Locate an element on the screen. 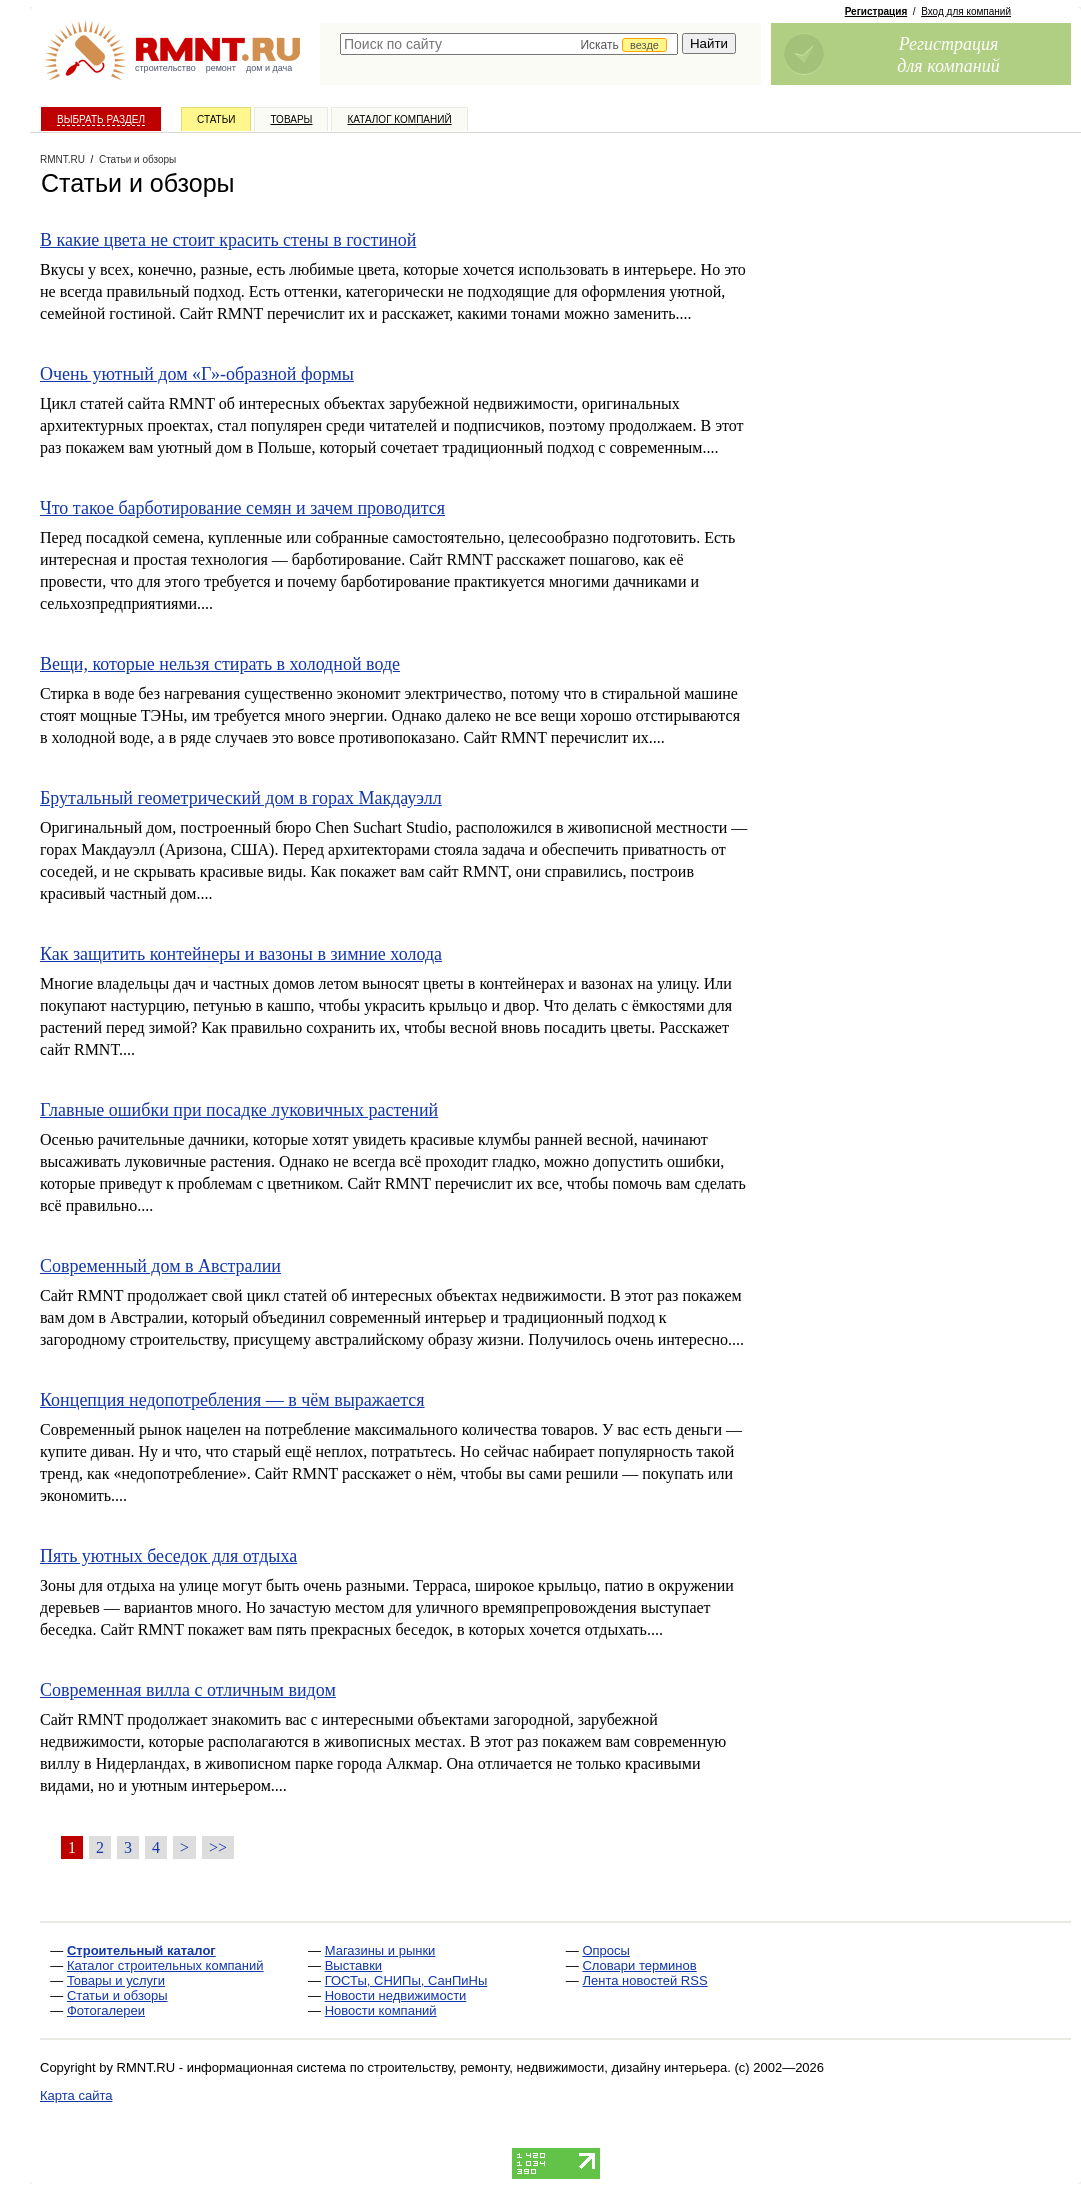 The width and height of the screenshot is (1081, 2191). [textbox] is located at coordinates (509, 44).